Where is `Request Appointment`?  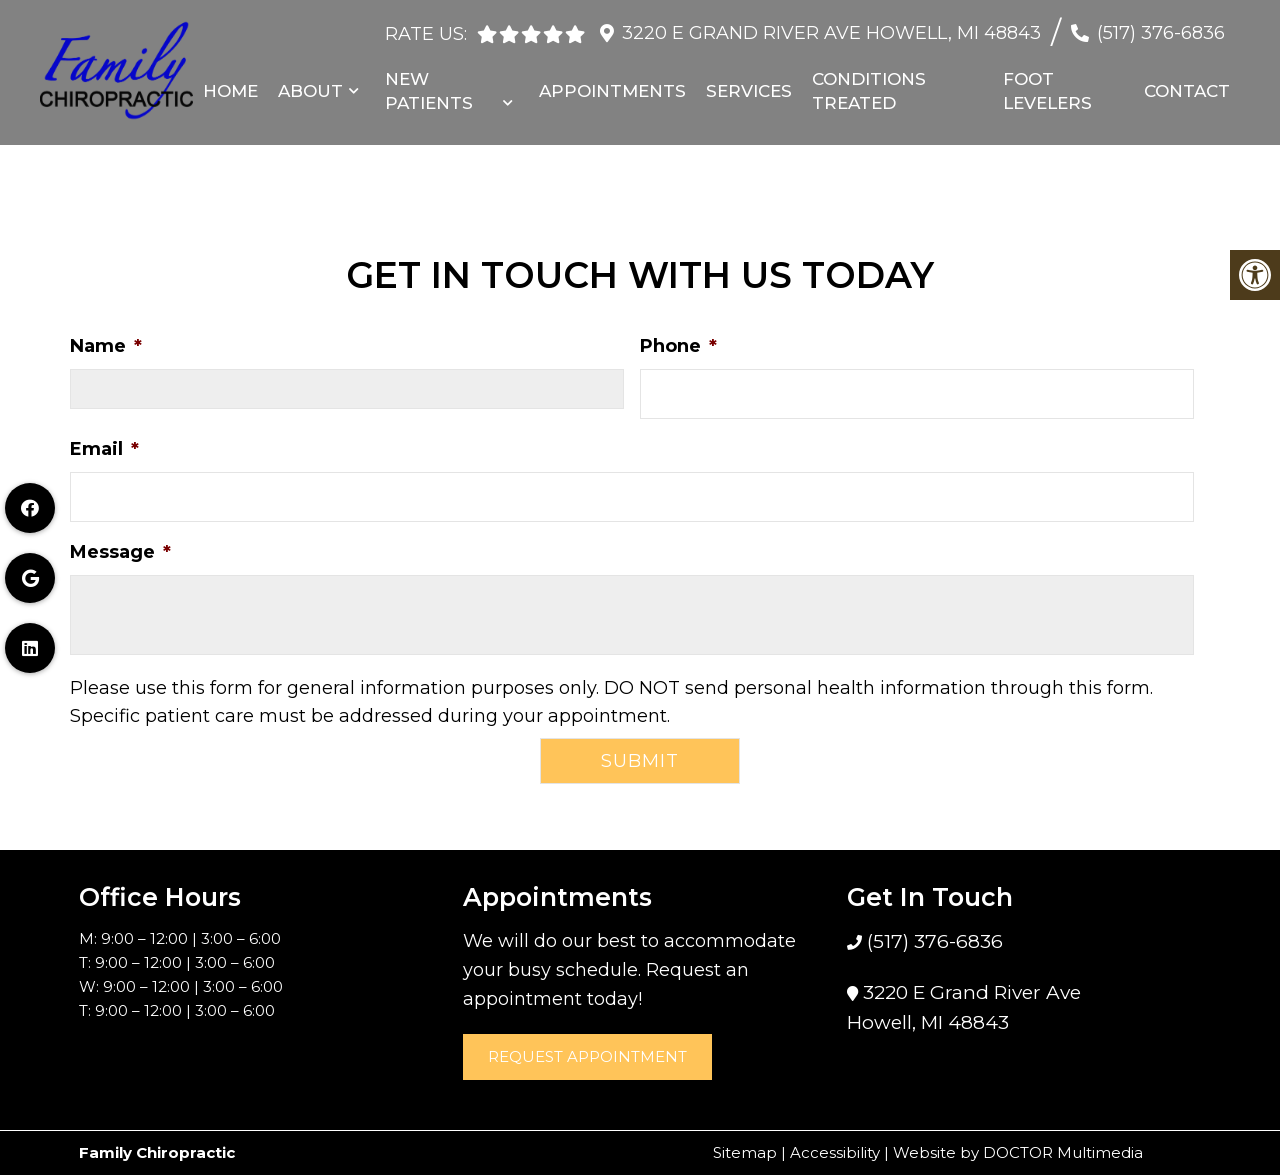 Request Appointment is located at coordinates (587, 1056).